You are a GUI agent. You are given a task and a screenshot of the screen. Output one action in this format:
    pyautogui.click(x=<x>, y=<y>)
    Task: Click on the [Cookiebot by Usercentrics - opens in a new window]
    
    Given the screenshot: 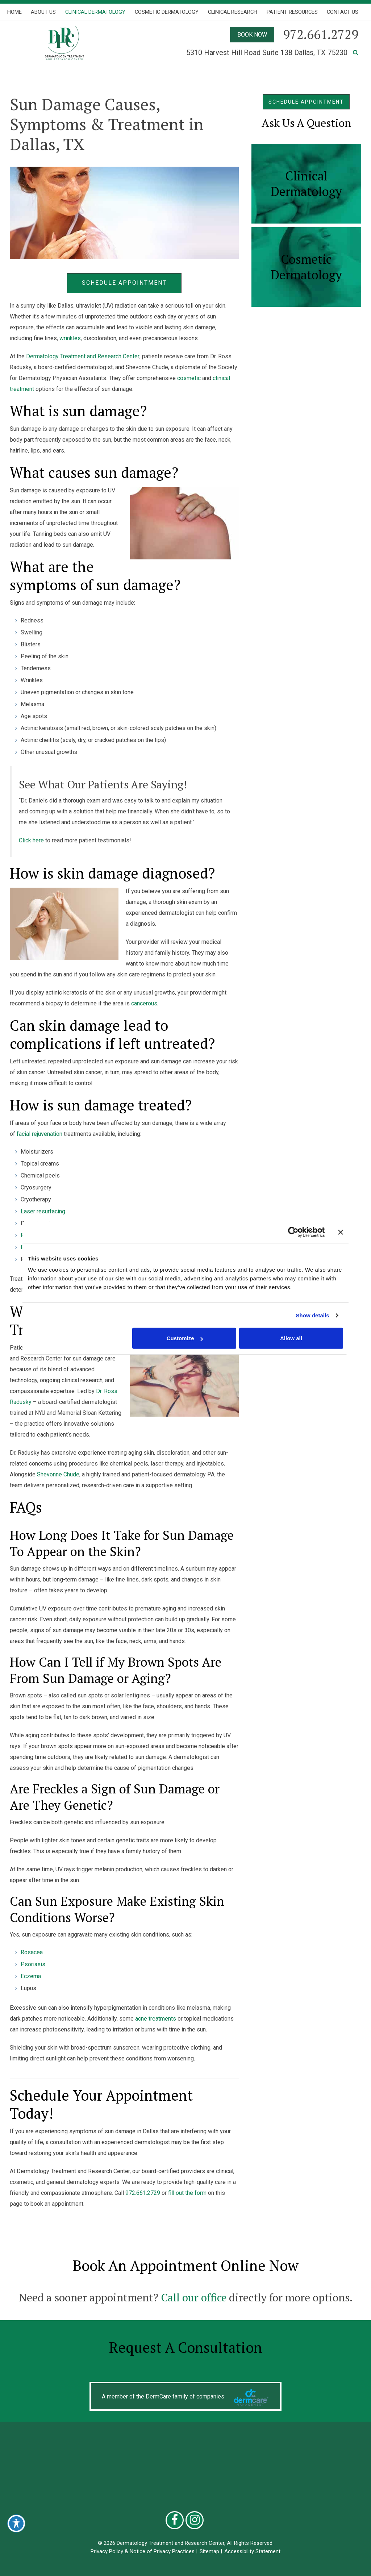 What is the action you would take?
    pyautogui.click(x=293, y=1232)
    